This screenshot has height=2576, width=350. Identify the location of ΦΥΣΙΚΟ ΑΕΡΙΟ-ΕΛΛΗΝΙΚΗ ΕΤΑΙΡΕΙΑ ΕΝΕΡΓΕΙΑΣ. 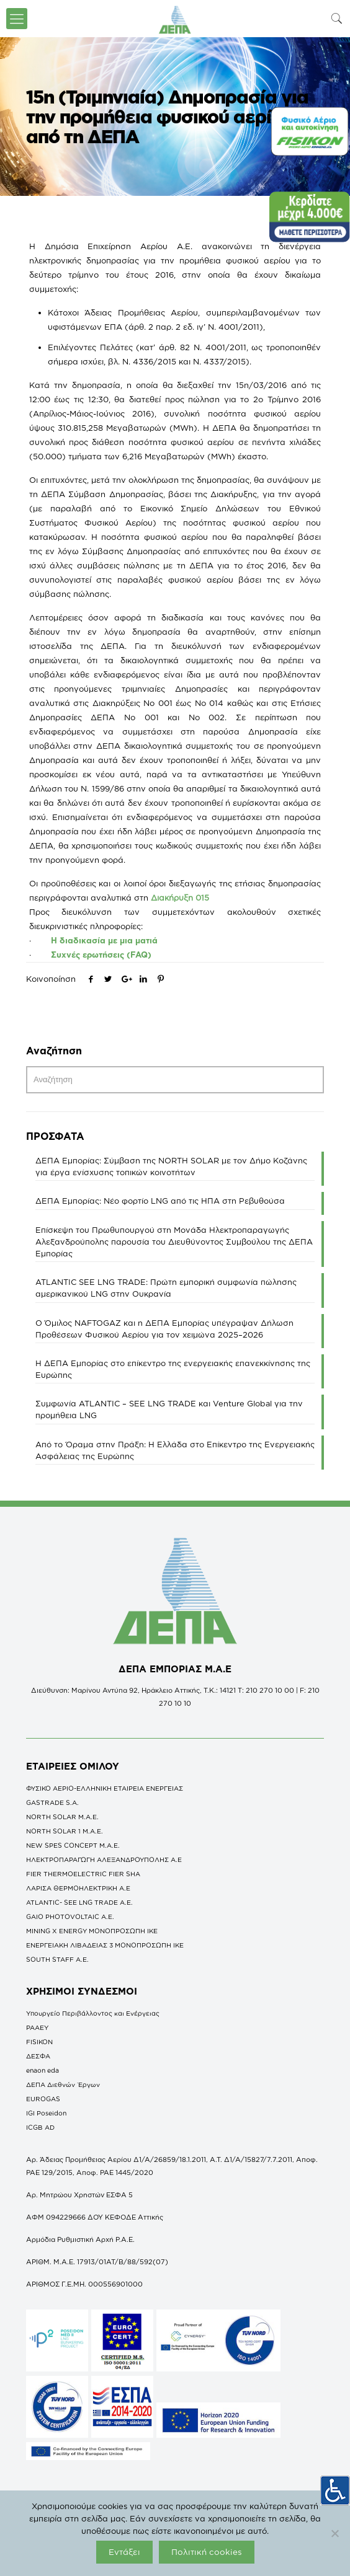
(104, 1788).